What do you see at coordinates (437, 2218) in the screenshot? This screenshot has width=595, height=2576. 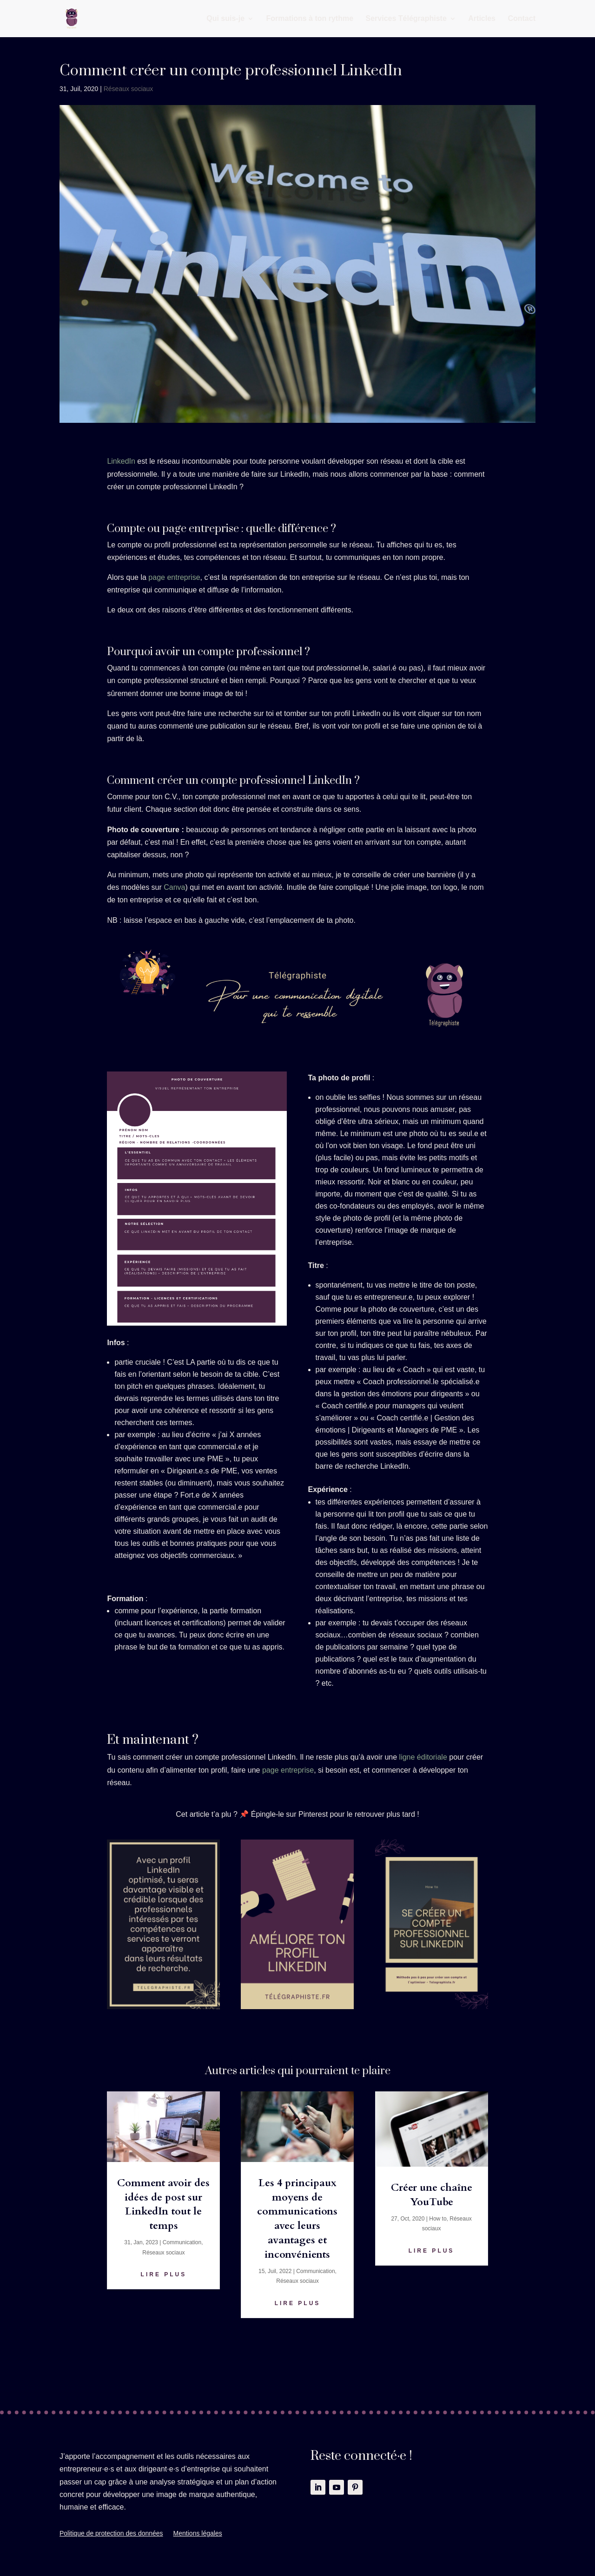 I see `How to` at bounding box center [437, 2218].